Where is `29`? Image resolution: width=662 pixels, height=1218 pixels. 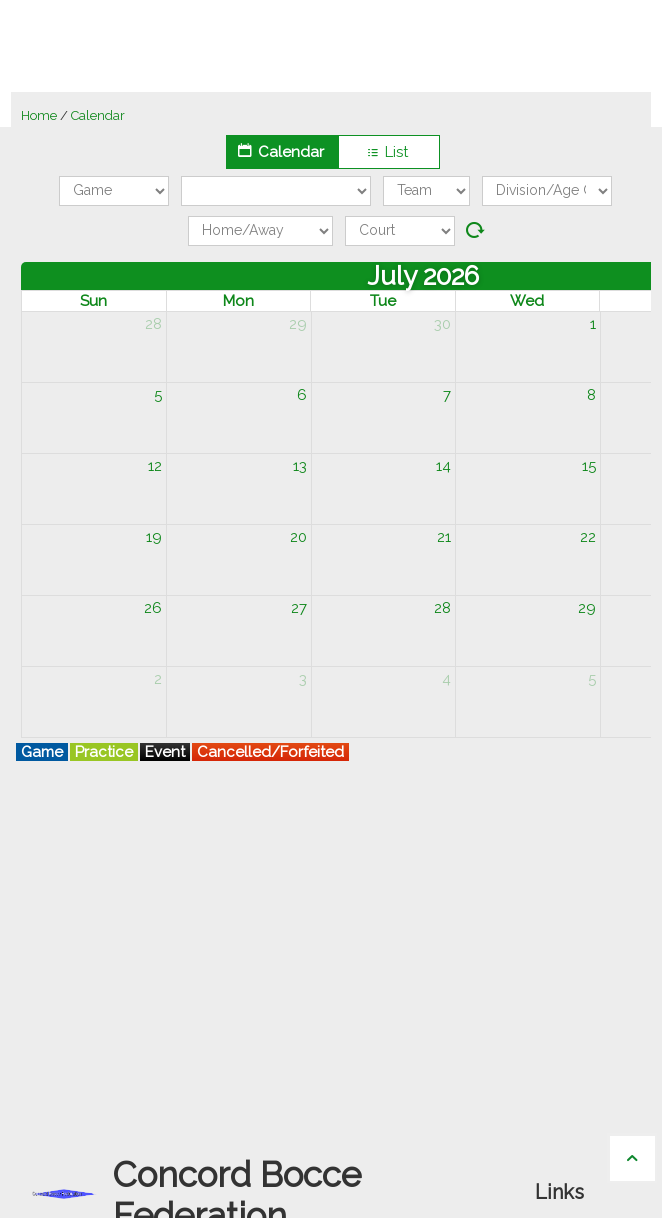 29 is located at coordinates (298, 324).